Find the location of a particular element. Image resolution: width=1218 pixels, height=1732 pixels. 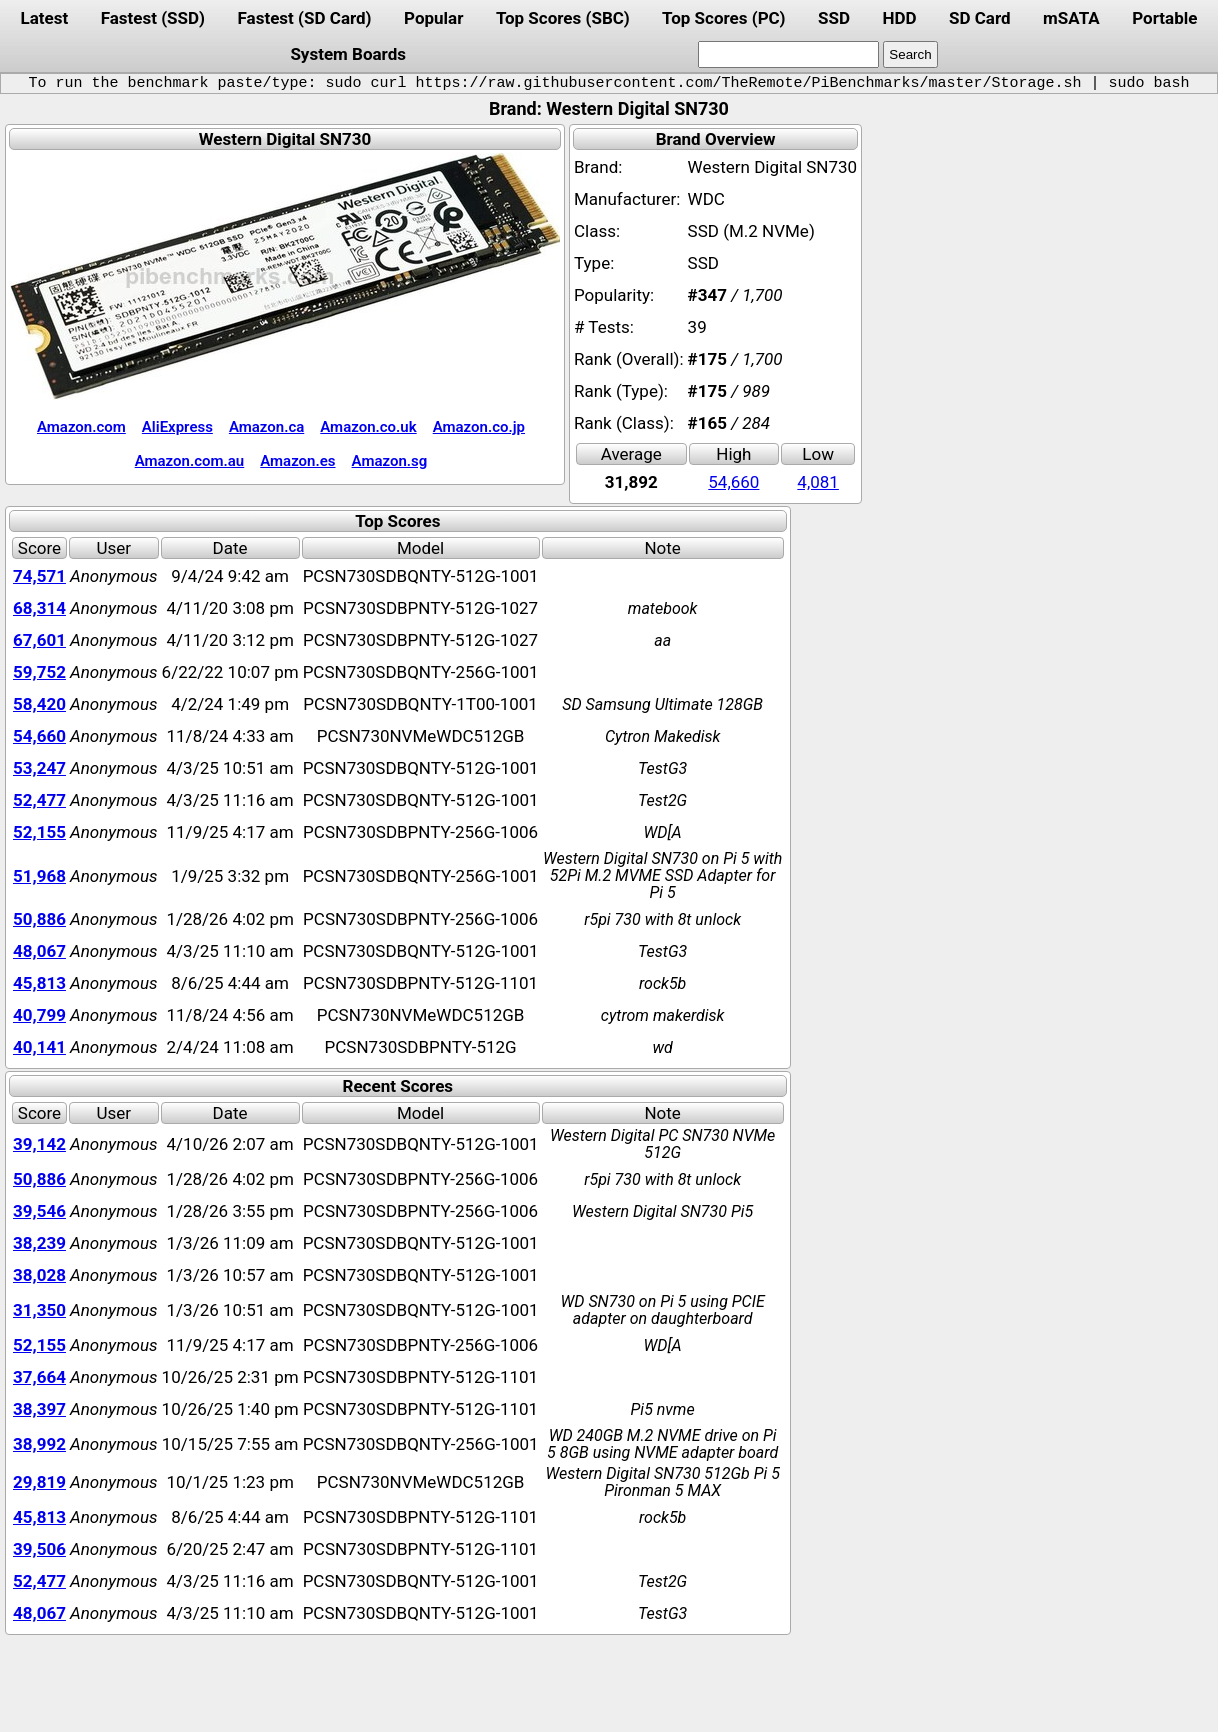

31,350 is located at coordinates (39, 1310).